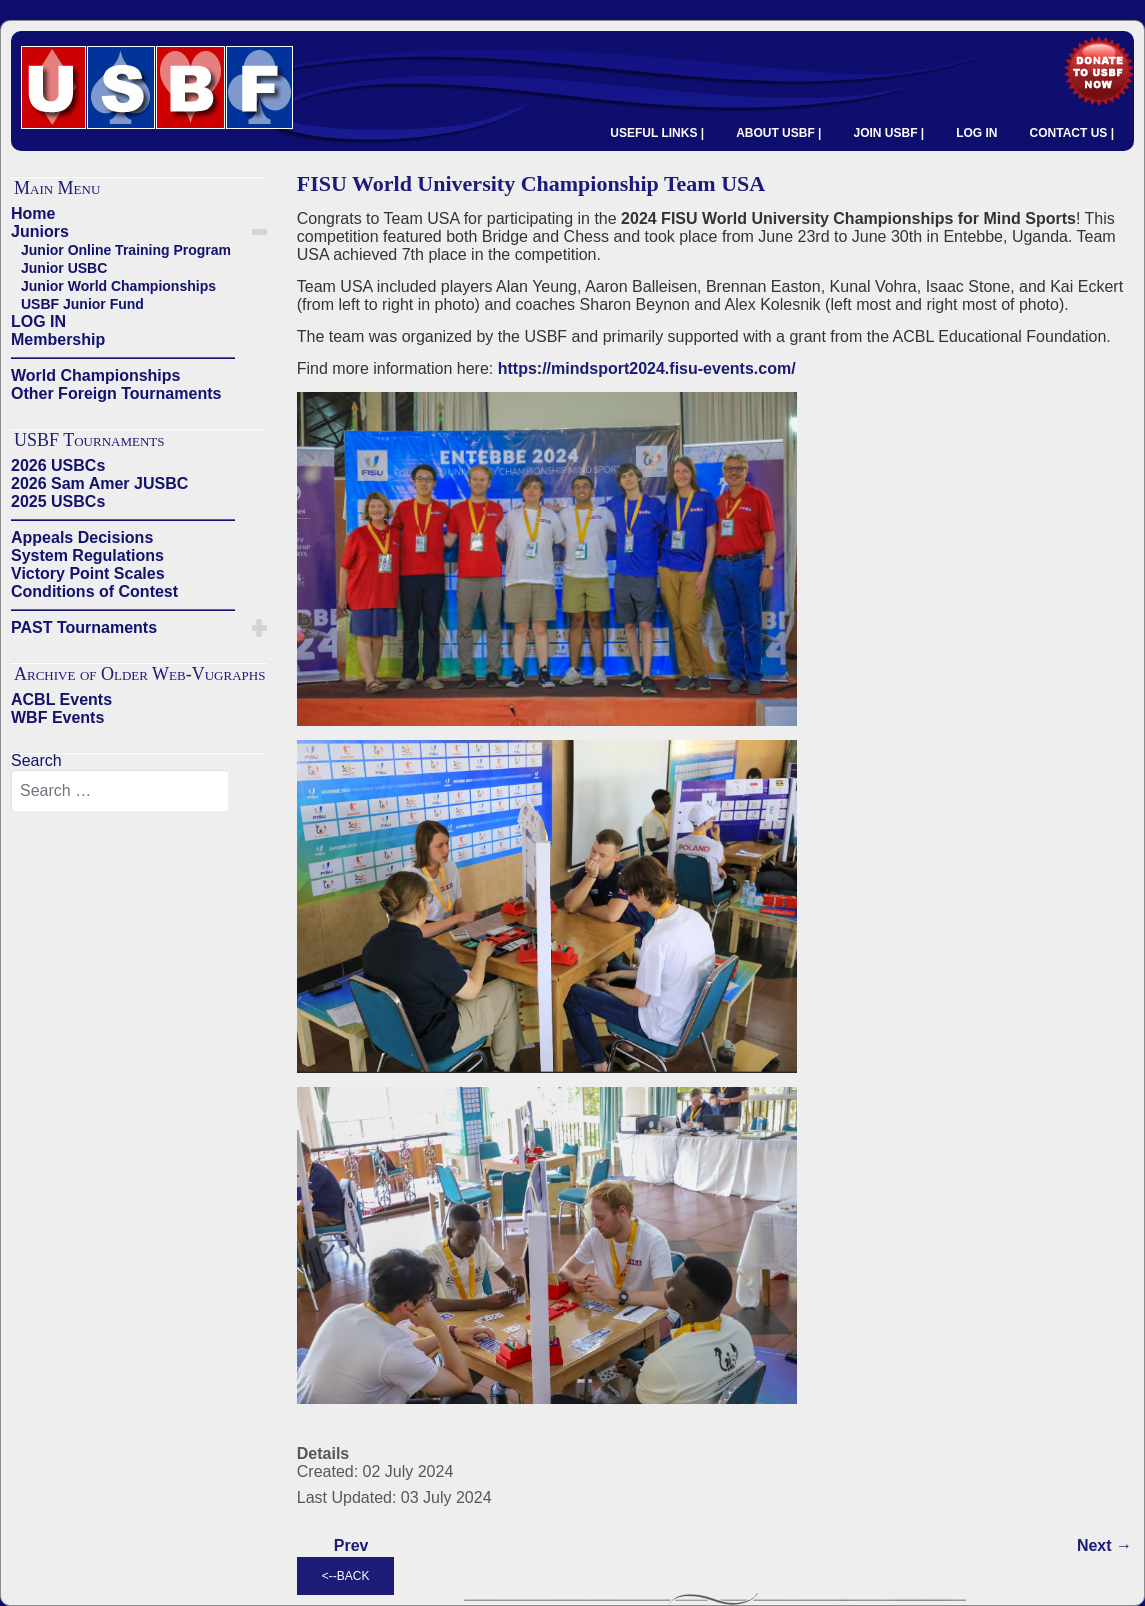 The height and width of the screenshot is (1606, 1145). Describe the element at coordinates (57, 717) in the screenshot. I see `WBF Events` at that location.